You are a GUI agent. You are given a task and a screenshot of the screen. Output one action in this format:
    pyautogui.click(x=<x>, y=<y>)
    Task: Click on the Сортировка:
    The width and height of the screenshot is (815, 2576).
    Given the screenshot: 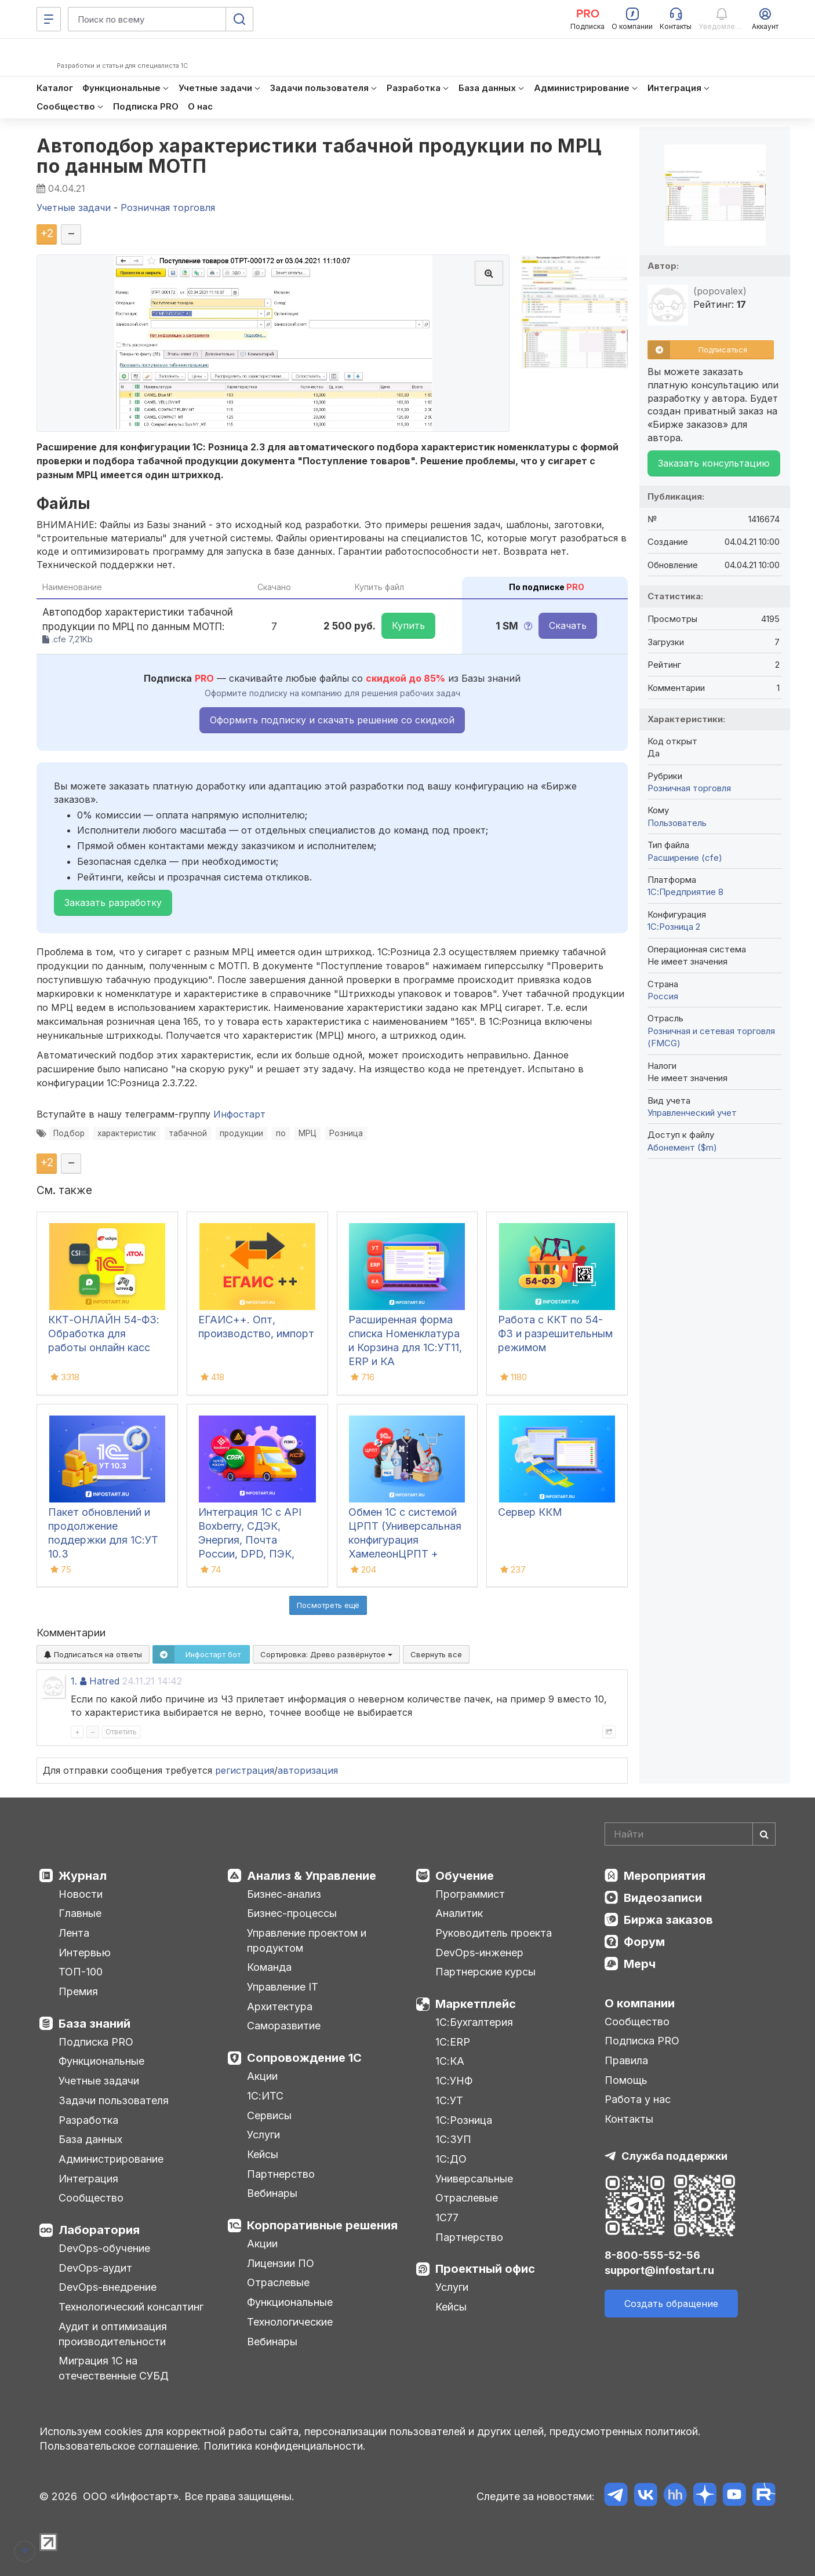 What is the action you would take?
    pyautogui.click(x=326, y=1654)
    